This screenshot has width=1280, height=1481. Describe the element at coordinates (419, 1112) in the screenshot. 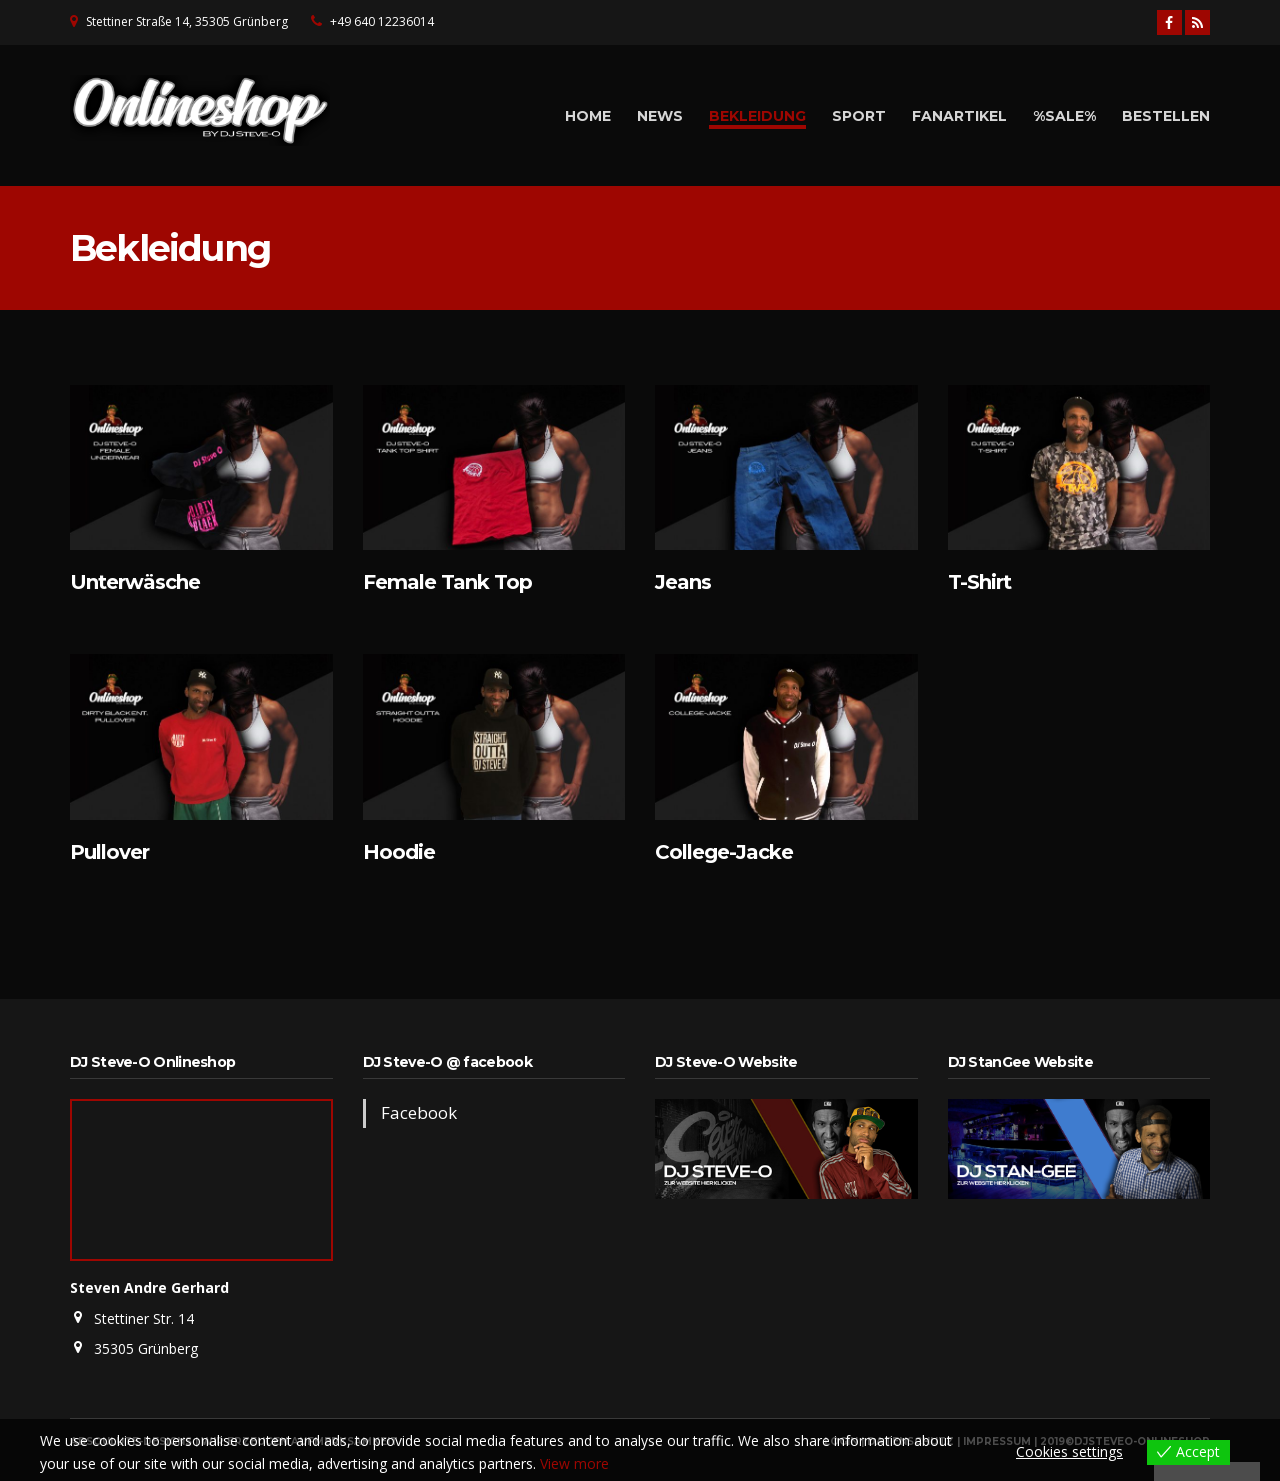

I see `Facebook` at that location.